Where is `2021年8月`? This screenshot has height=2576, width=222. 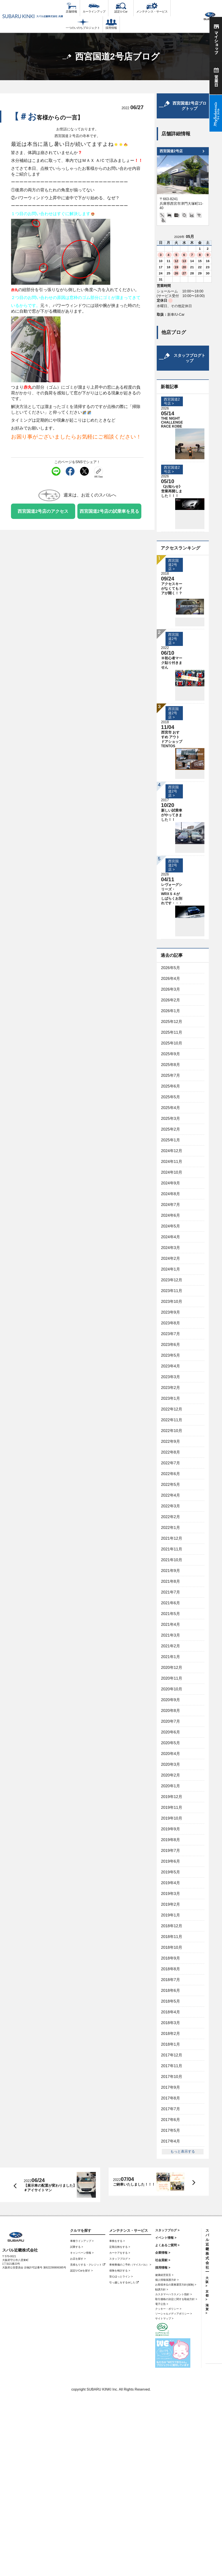 2021年8月 is located at coordinates (170, 1581).